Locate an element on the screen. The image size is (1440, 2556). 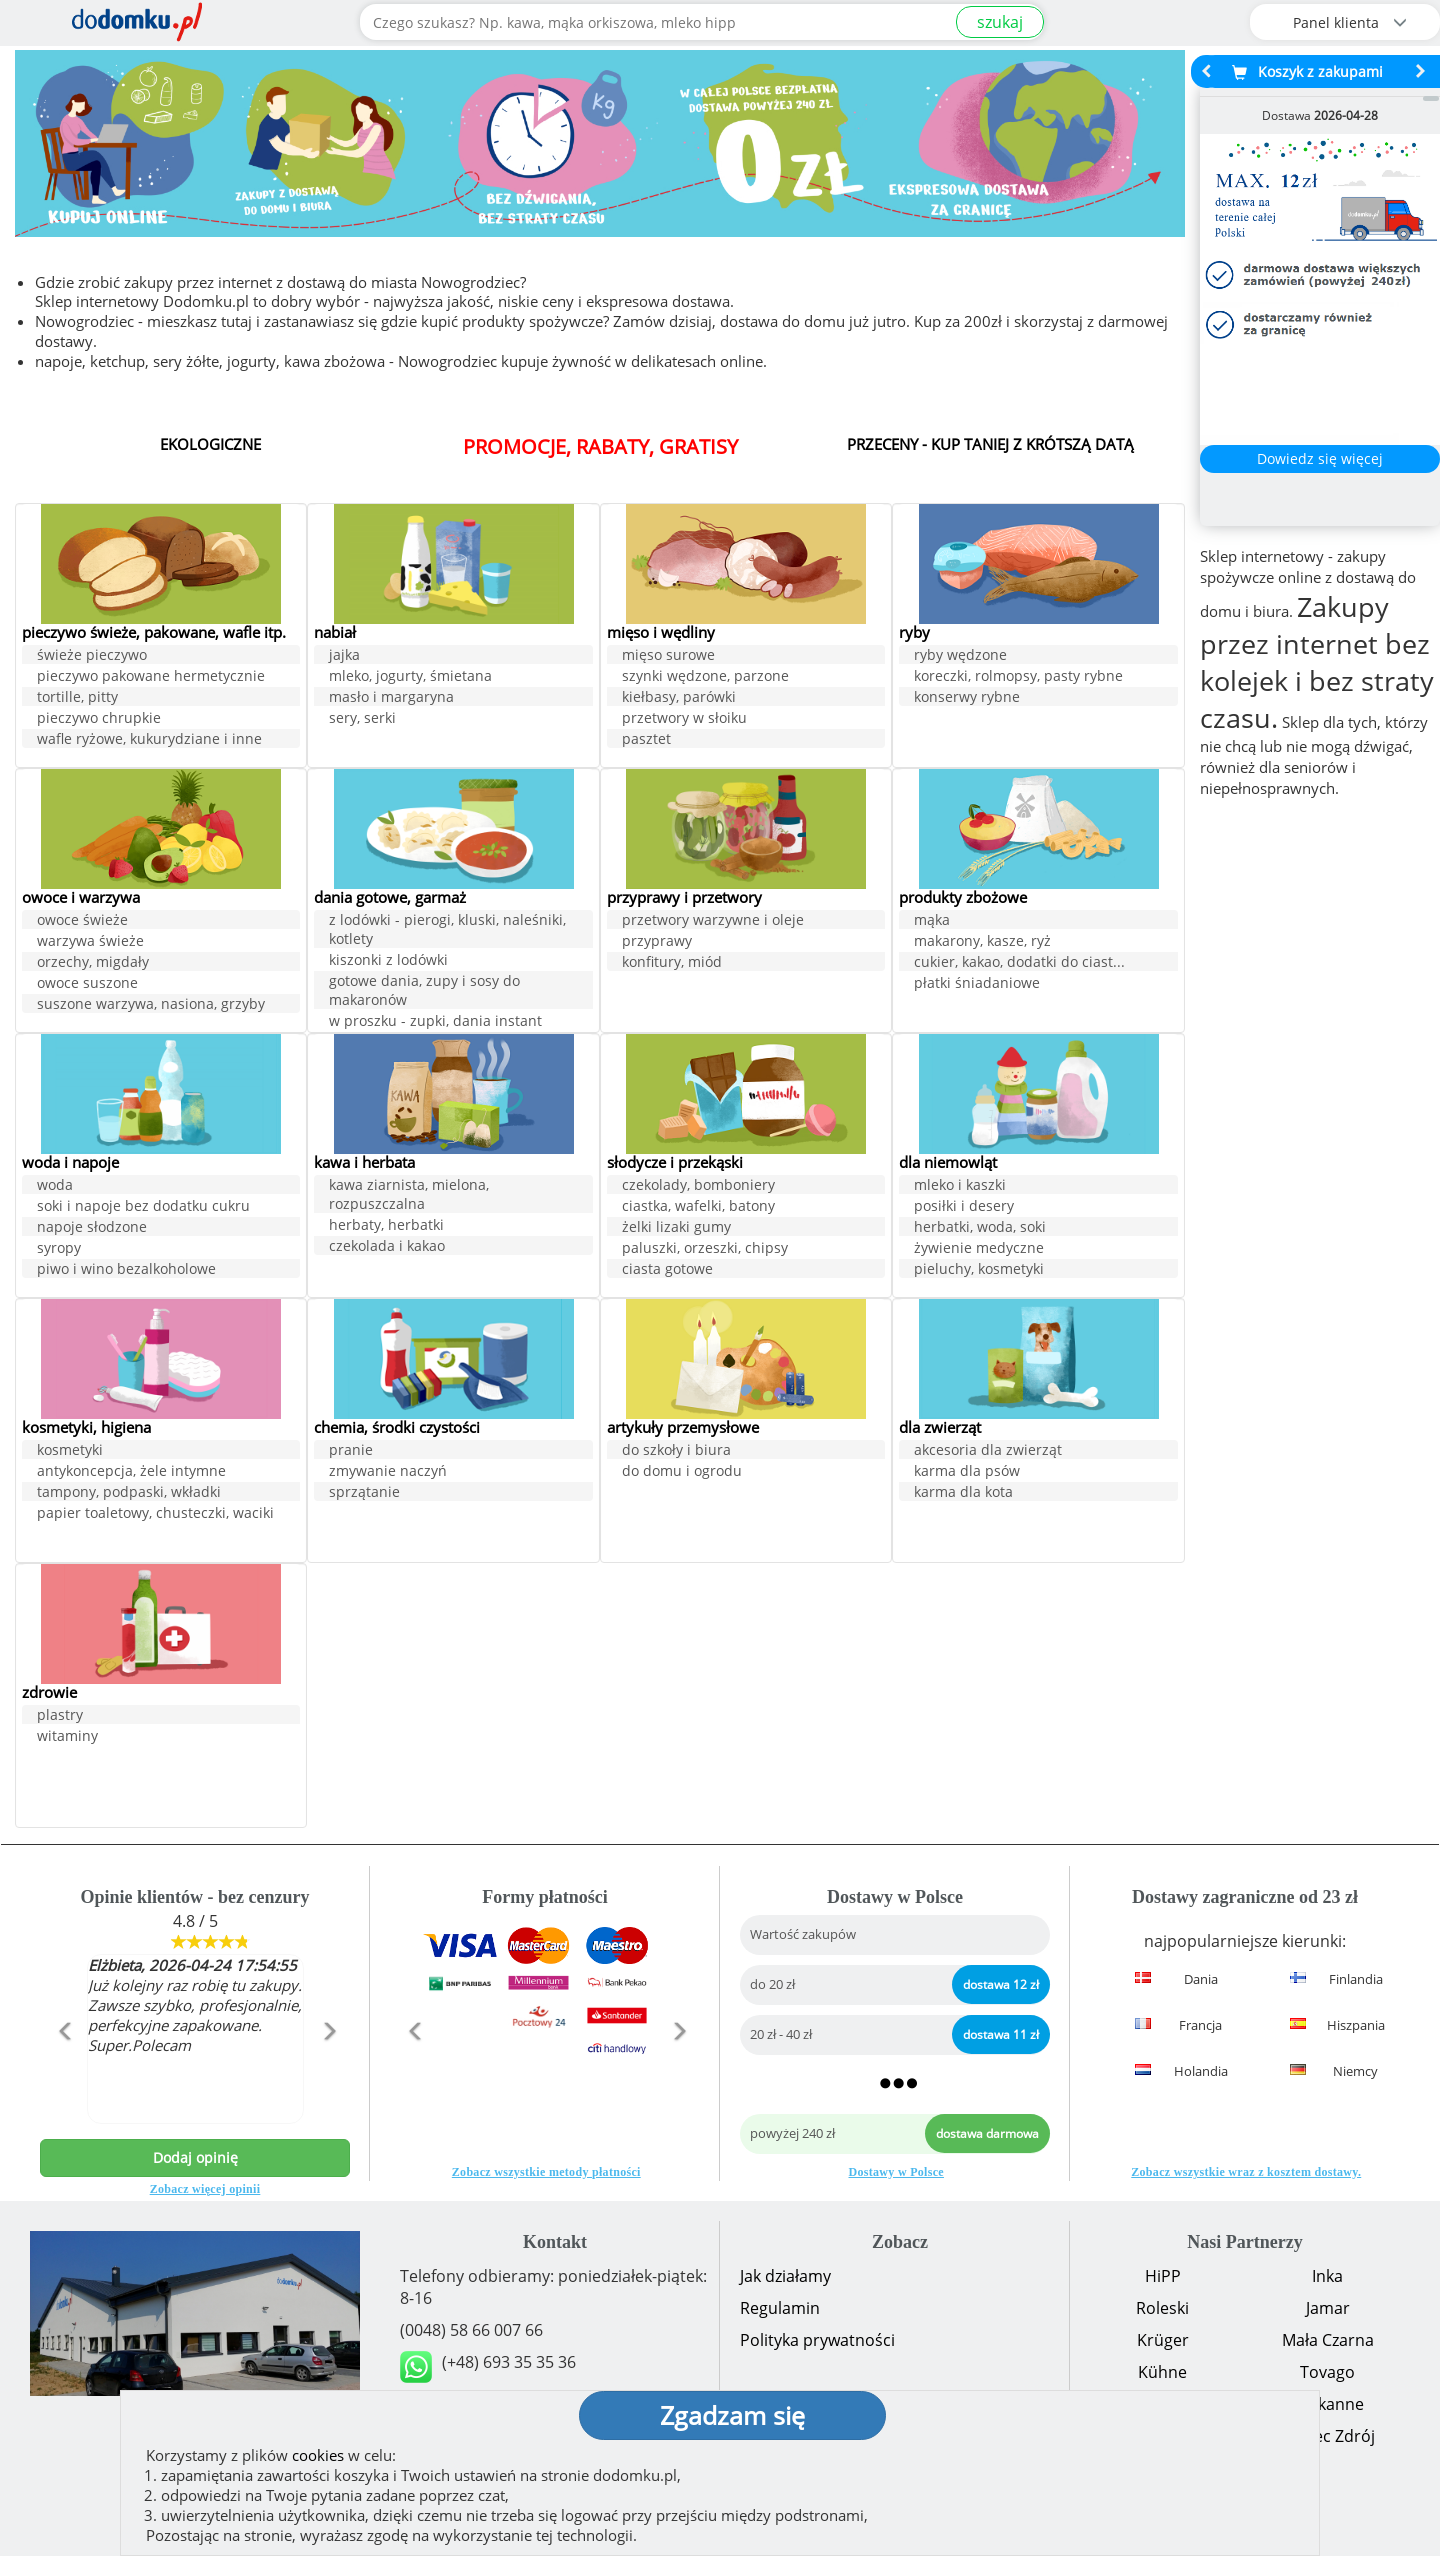
soki i napoje bez dodatku cukru is located at coordinates (143, 1207).